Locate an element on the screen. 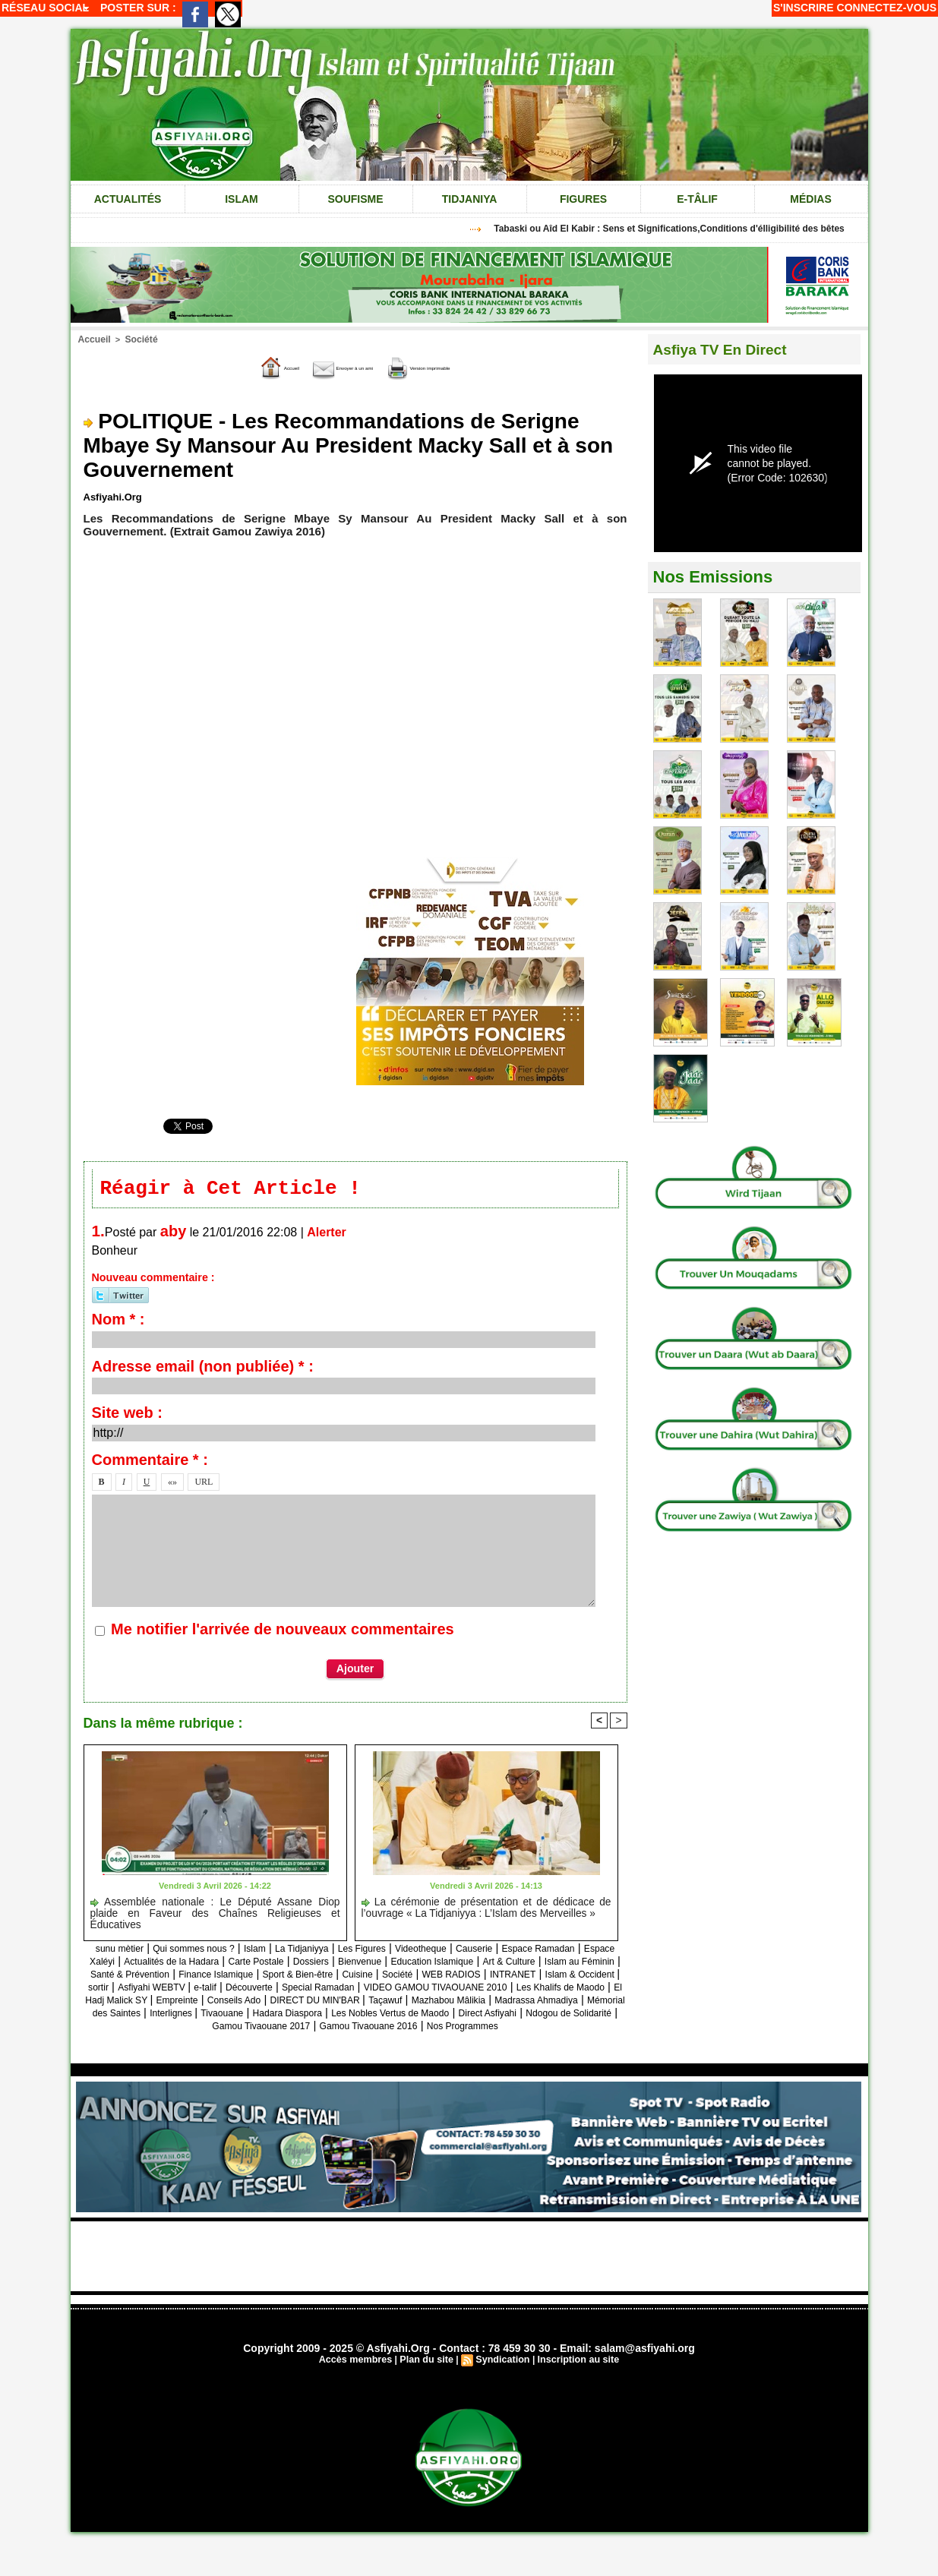  Assemblée nationale : Le Député Assane Diop plaide en Faveur des Chaînes Religieuses et Éducatives is located at coordinates (215, 1910).